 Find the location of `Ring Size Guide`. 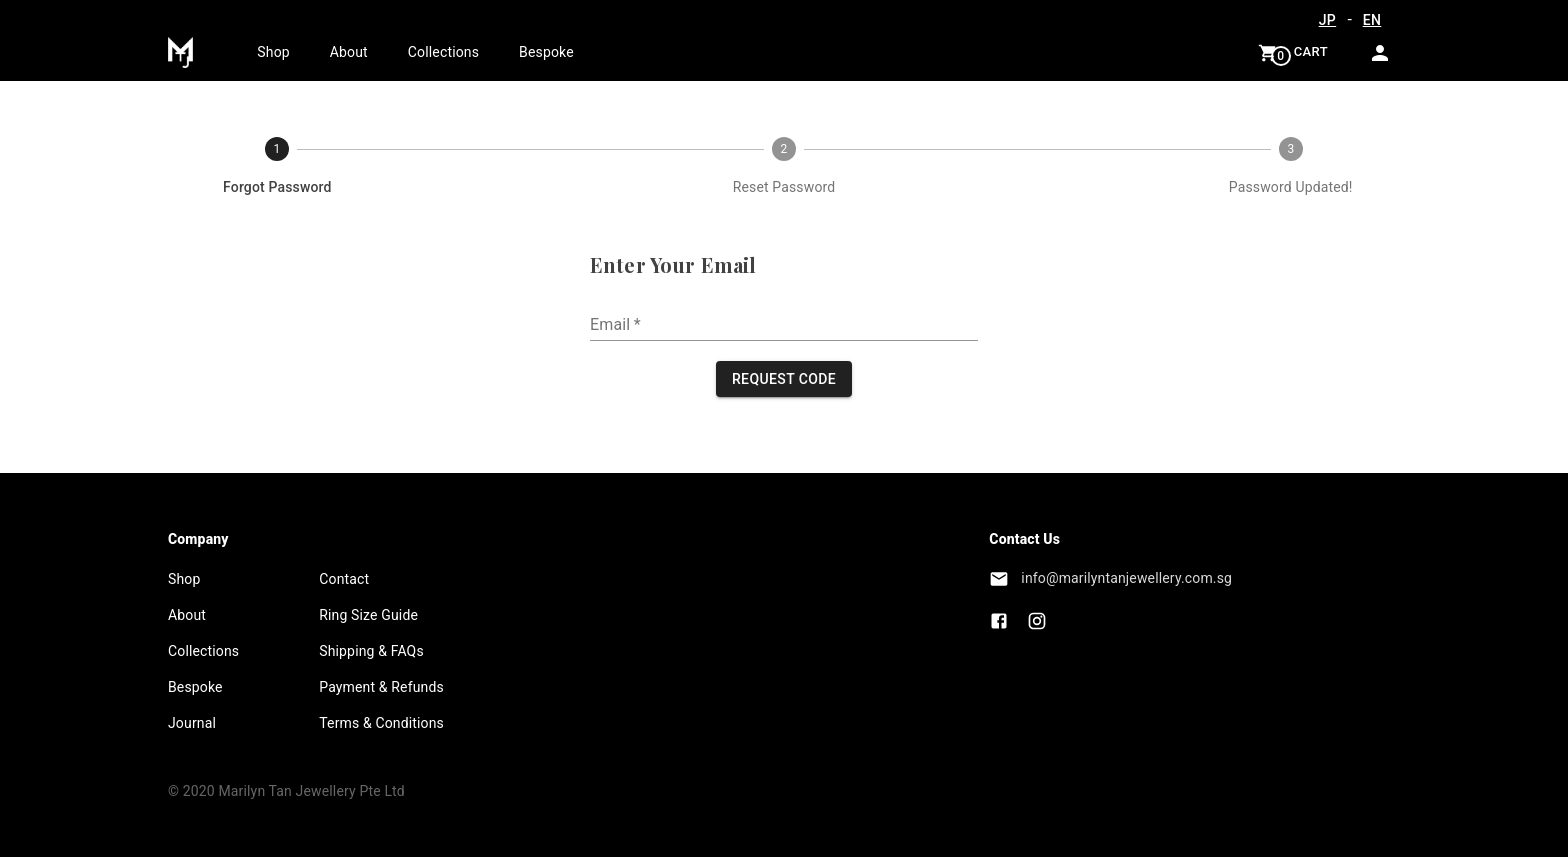

Ring Size Guide is located at coordinates (368, 615).